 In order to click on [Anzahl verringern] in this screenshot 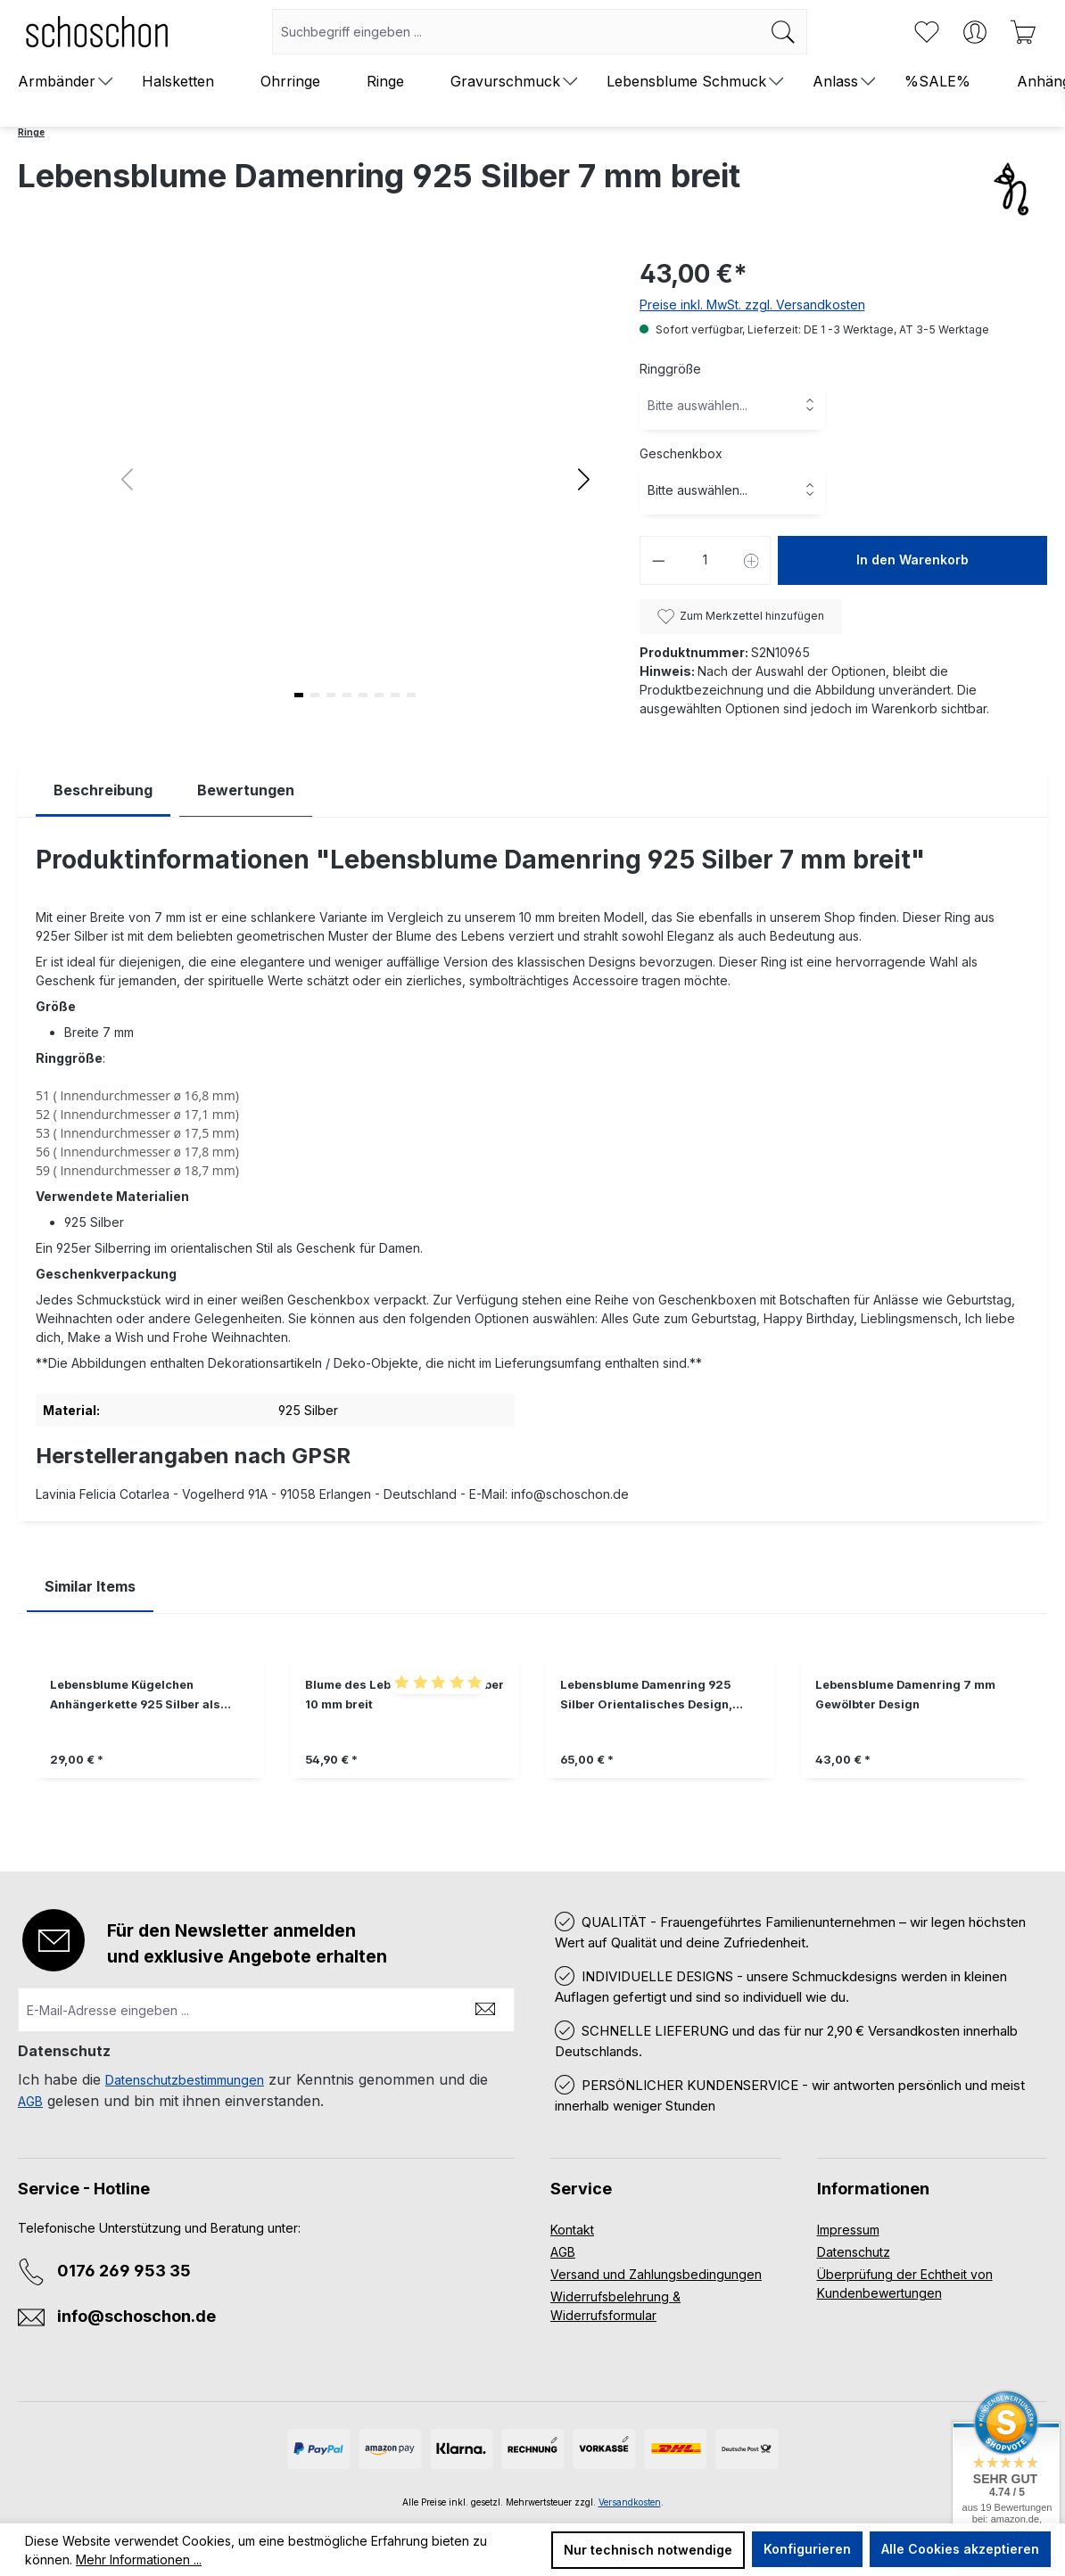, I will do `click(658, 560)`.